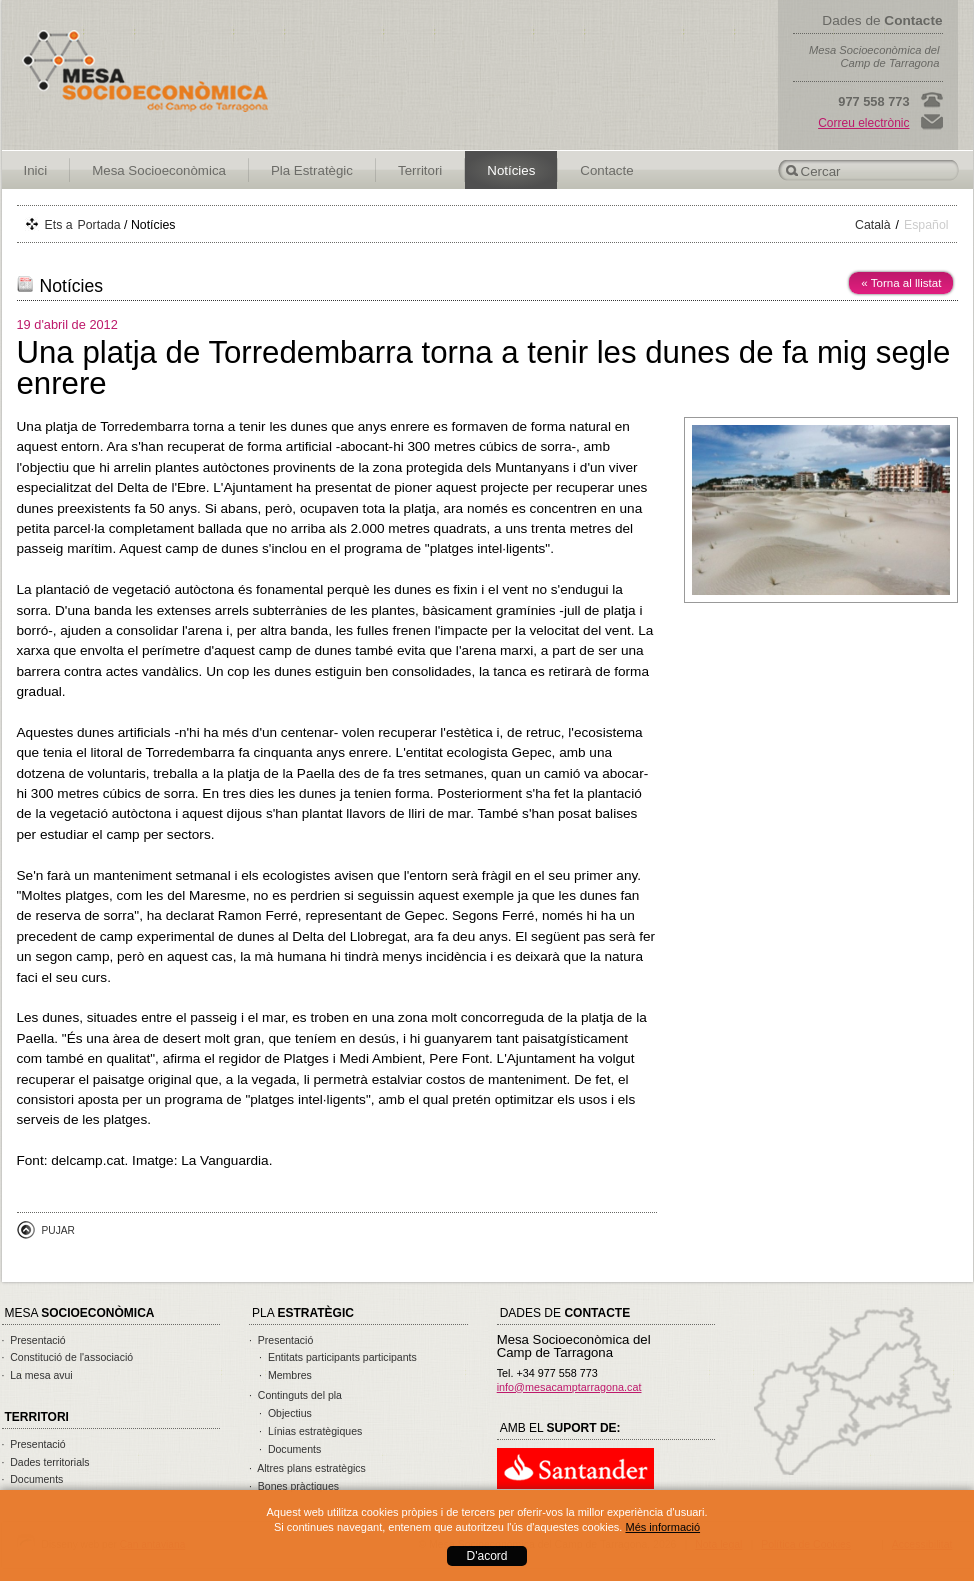  Describe the element at coordinates (569, 1387) in the screenshot. I see `info@mesacamptarragona.cat` at that location.